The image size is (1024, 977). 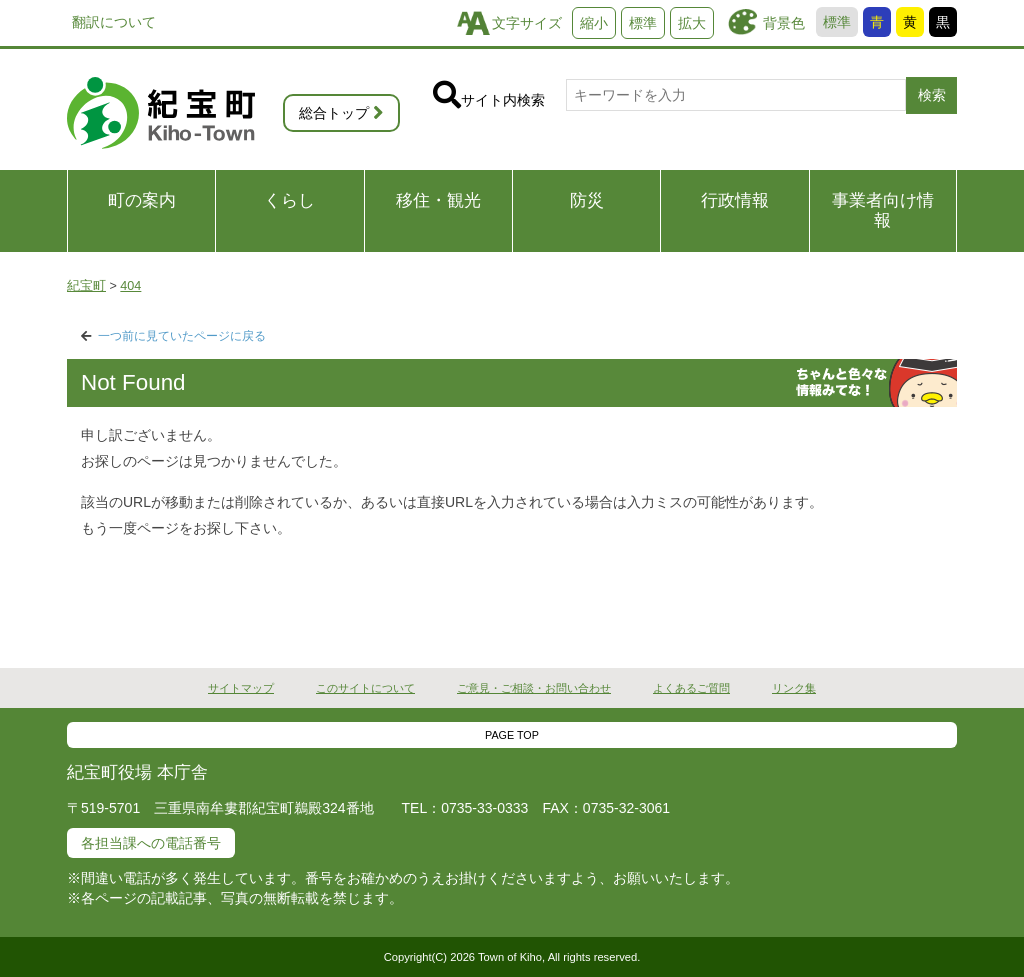 What do you see at coordinates (794, 688) in the screenshot?
I see `リンク集` at bounding box center [794, 688].